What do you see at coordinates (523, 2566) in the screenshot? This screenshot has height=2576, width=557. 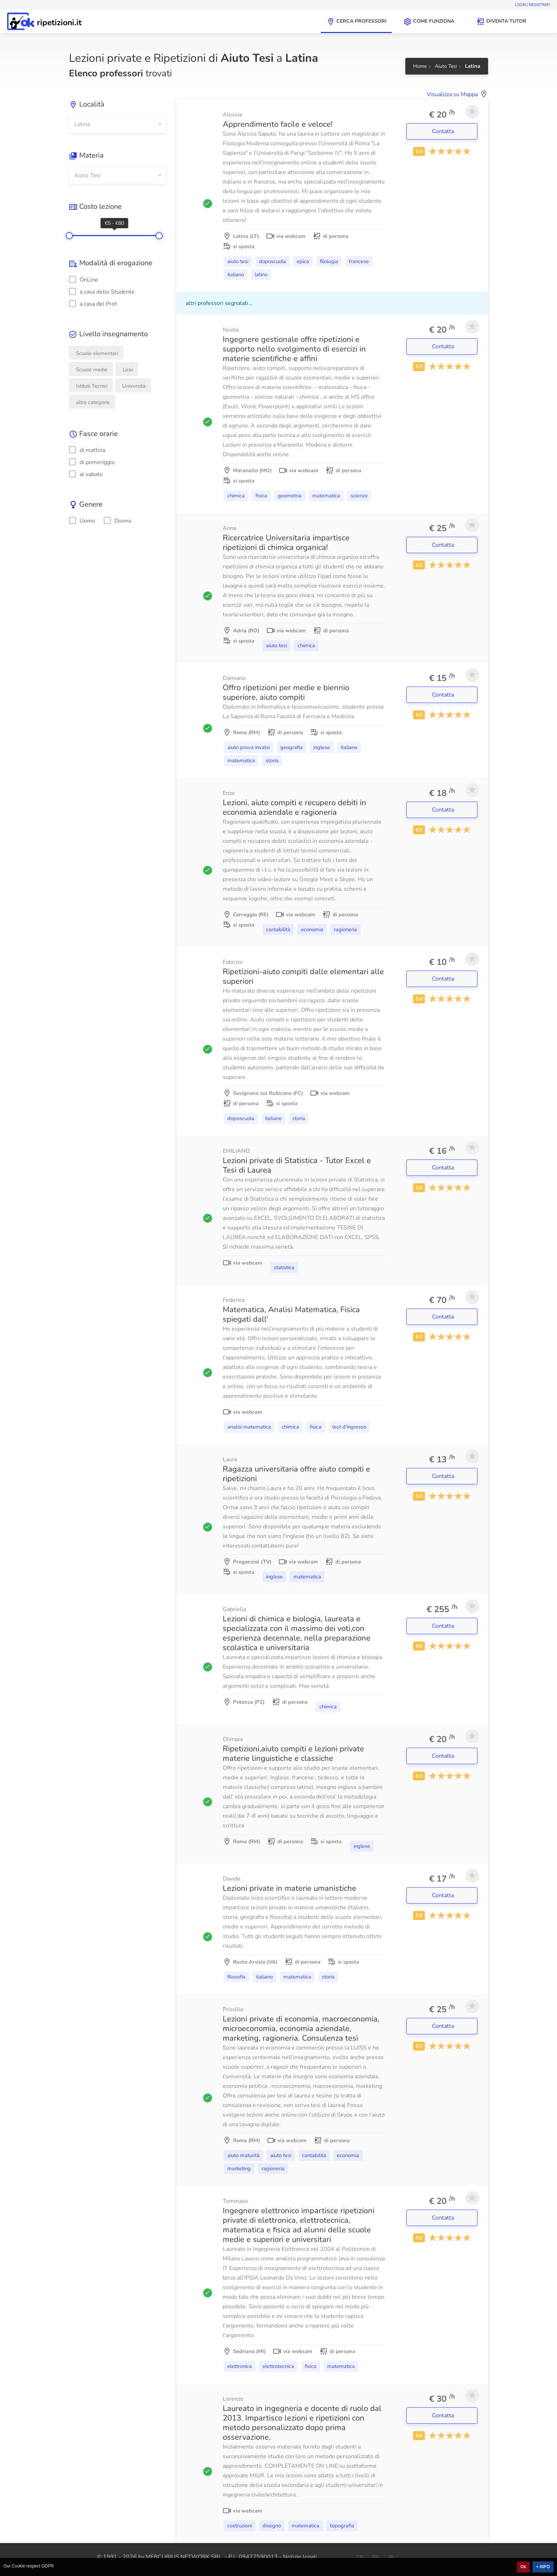 I see `Ok` at bounding box center [523, 2566].